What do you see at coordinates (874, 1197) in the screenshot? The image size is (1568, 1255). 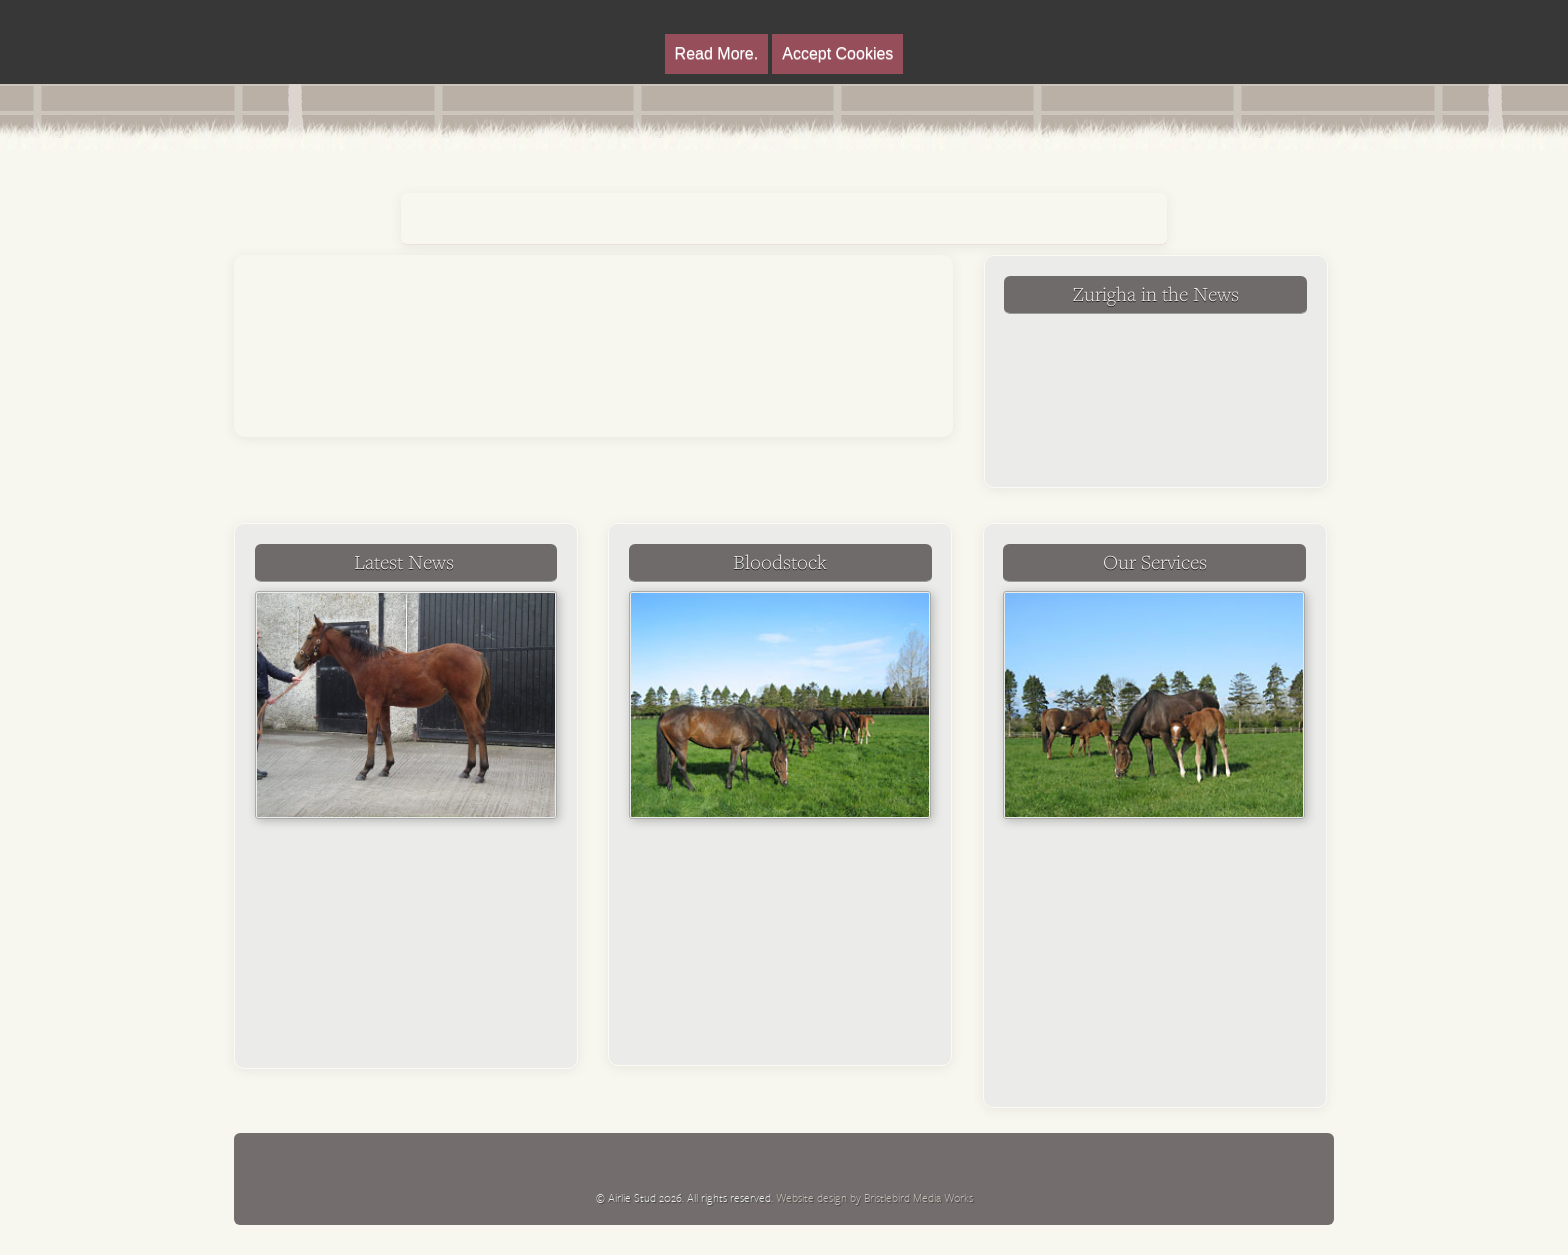 I see `Website design by Bristlebird Media Works` at bounding box center [874, 1197].